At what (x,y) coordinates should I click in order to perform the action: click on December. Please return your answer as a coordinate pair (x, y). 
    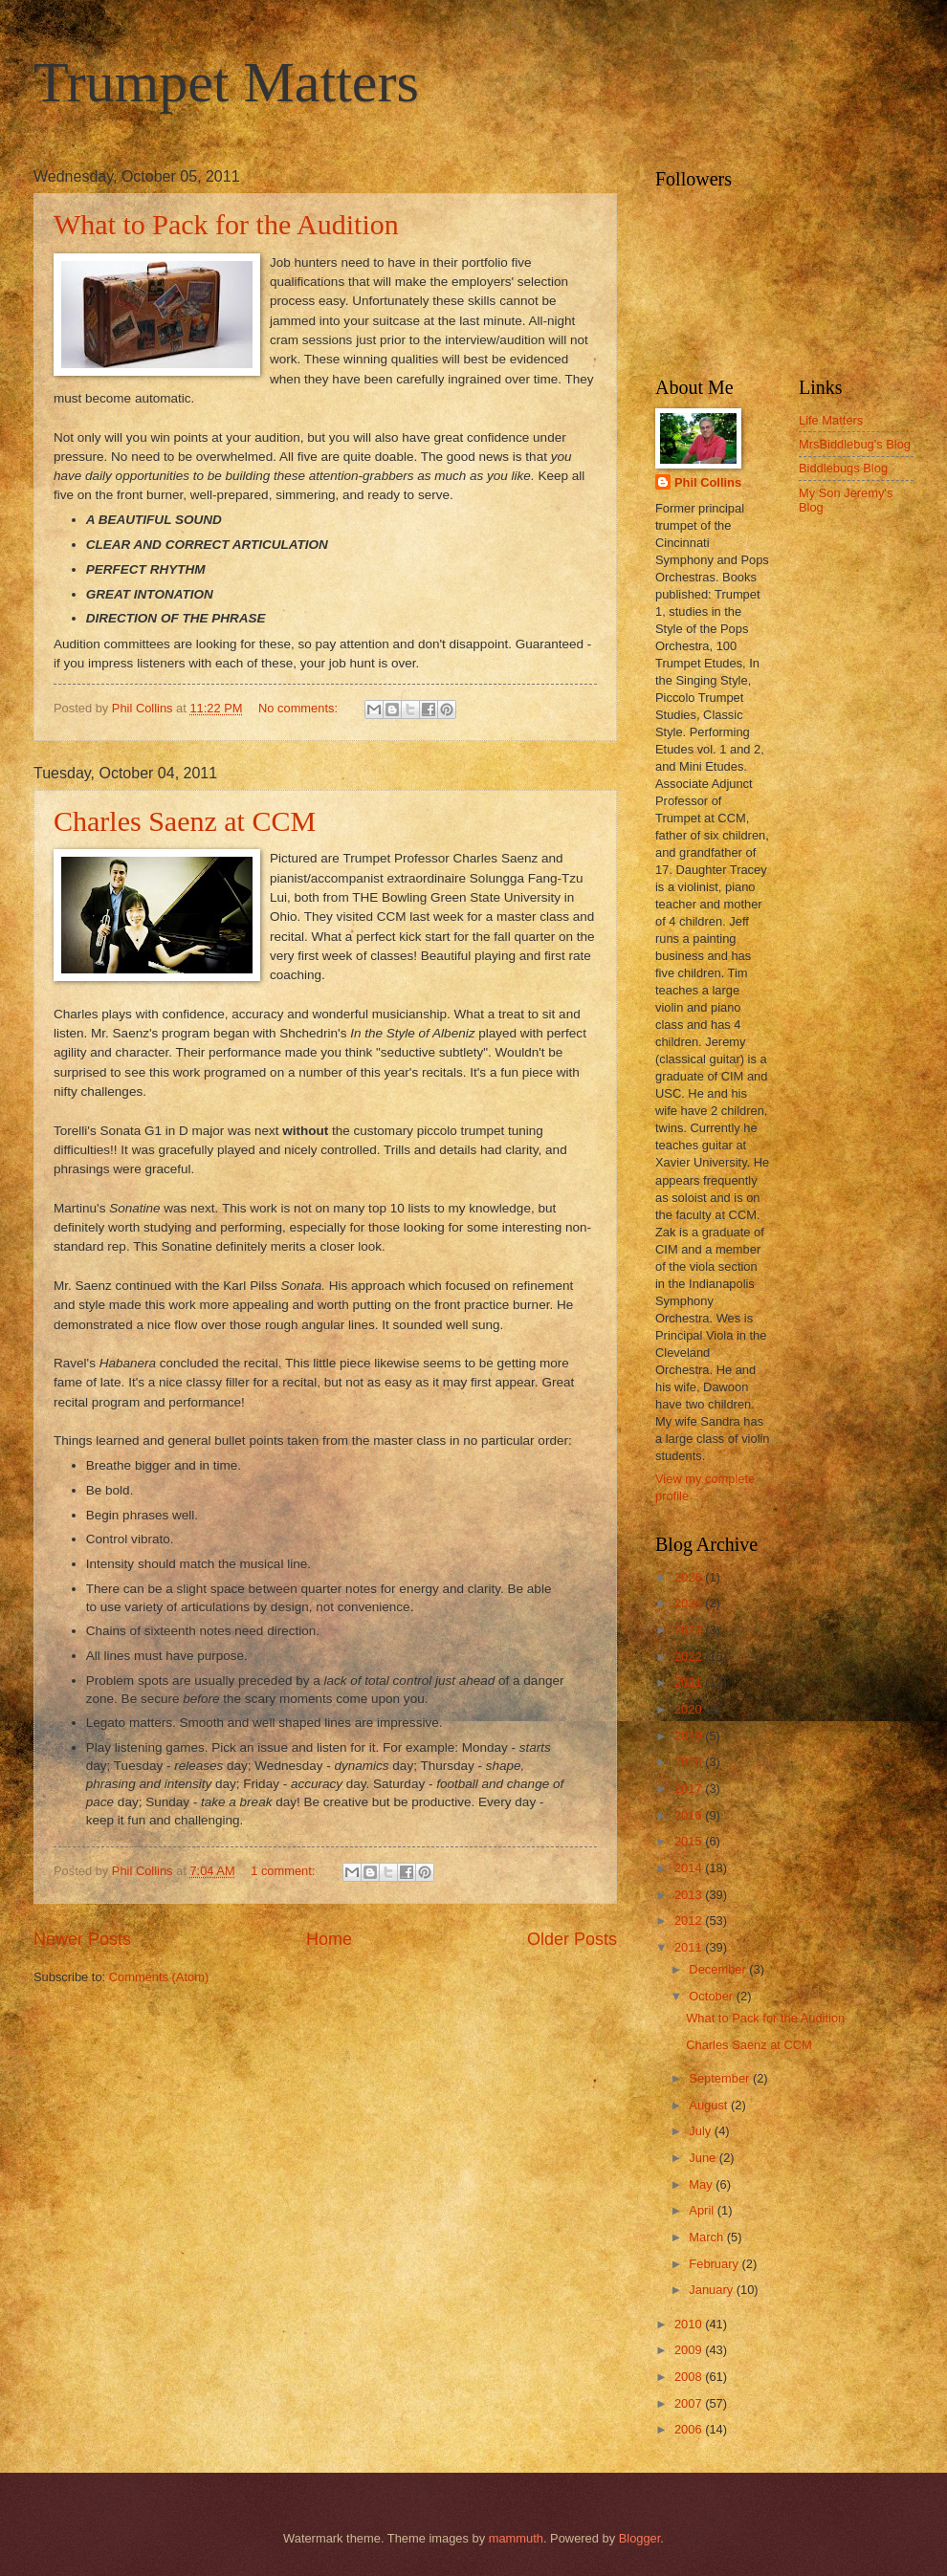
    Looking at the image, I should click on (719, 1969).